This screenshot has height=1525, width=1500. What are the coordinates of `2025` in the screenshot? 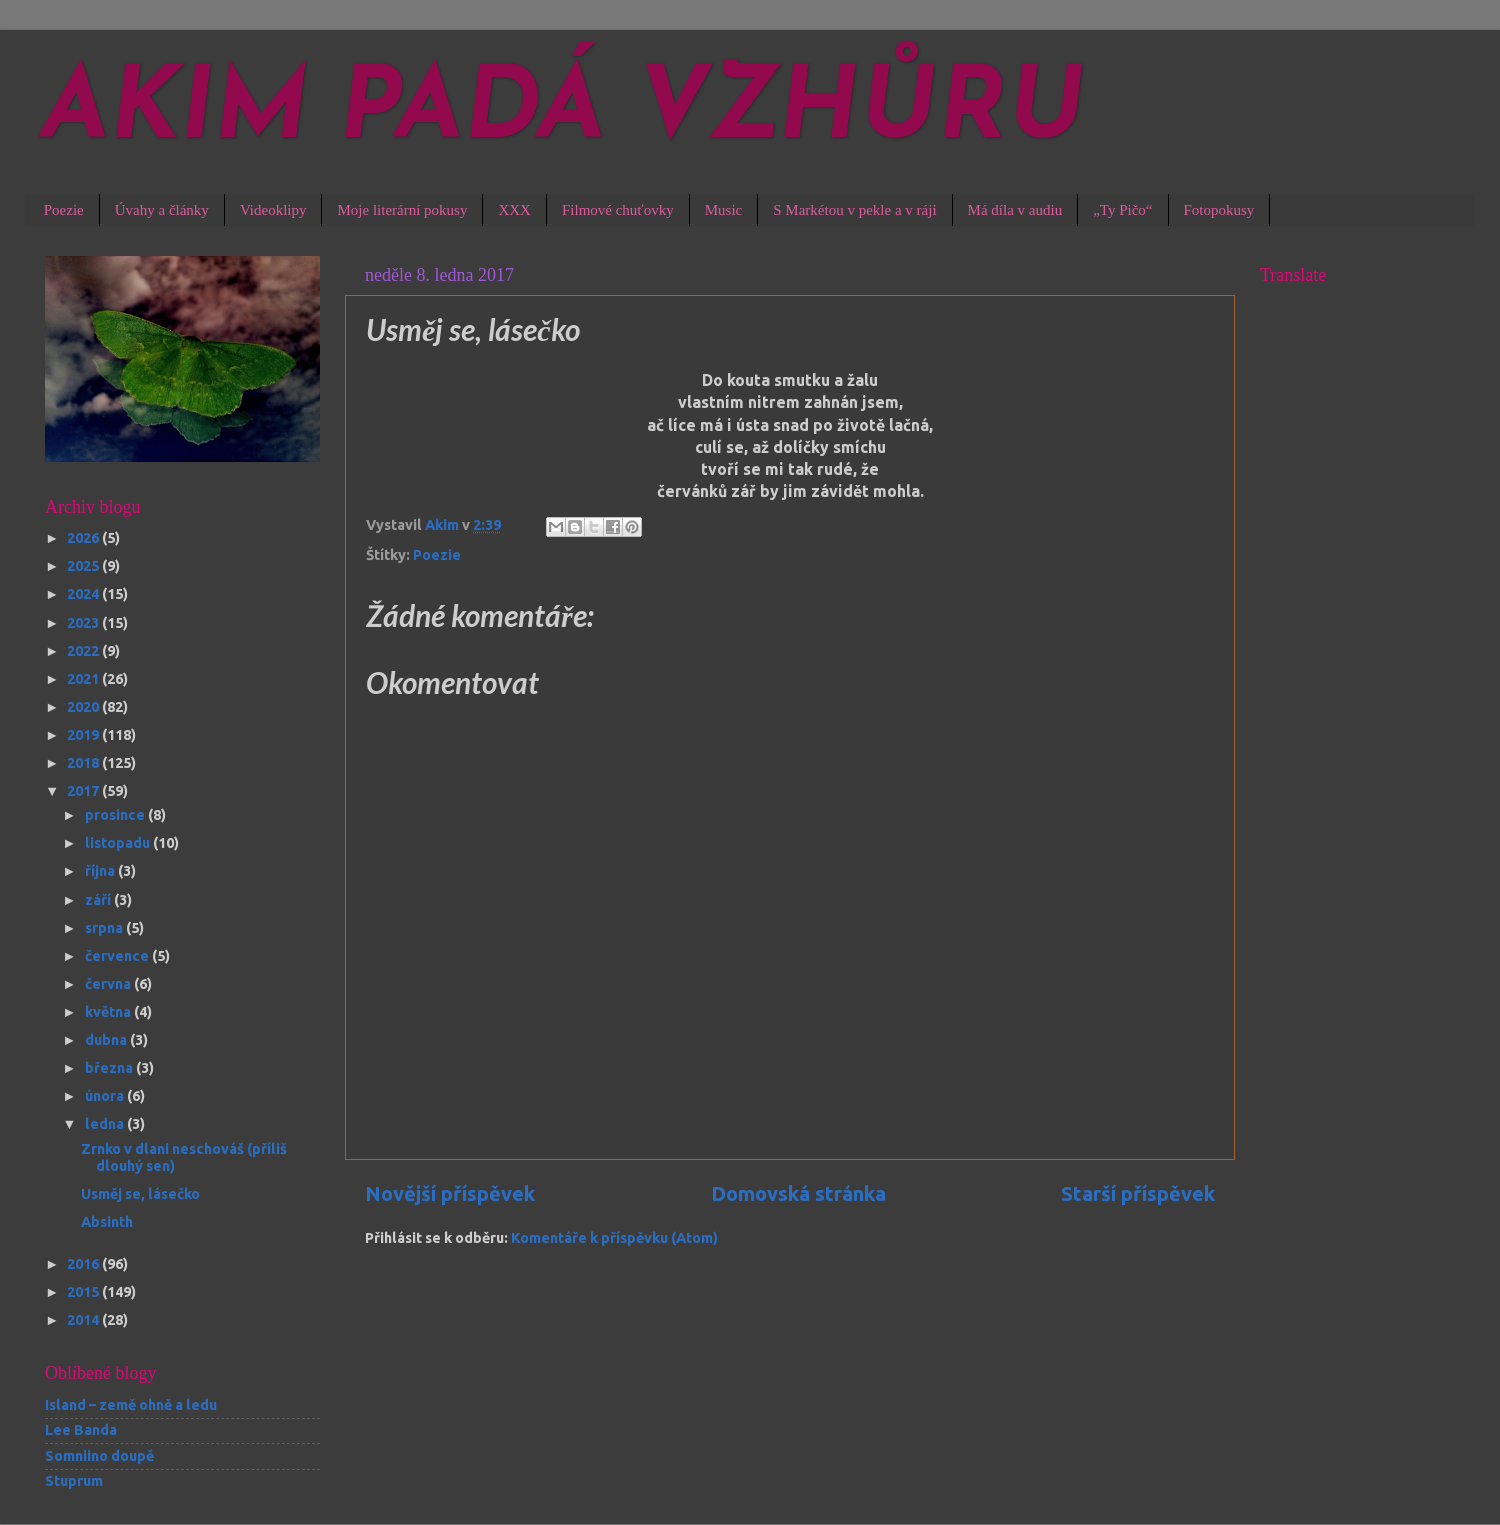 It's located at (84, 566).